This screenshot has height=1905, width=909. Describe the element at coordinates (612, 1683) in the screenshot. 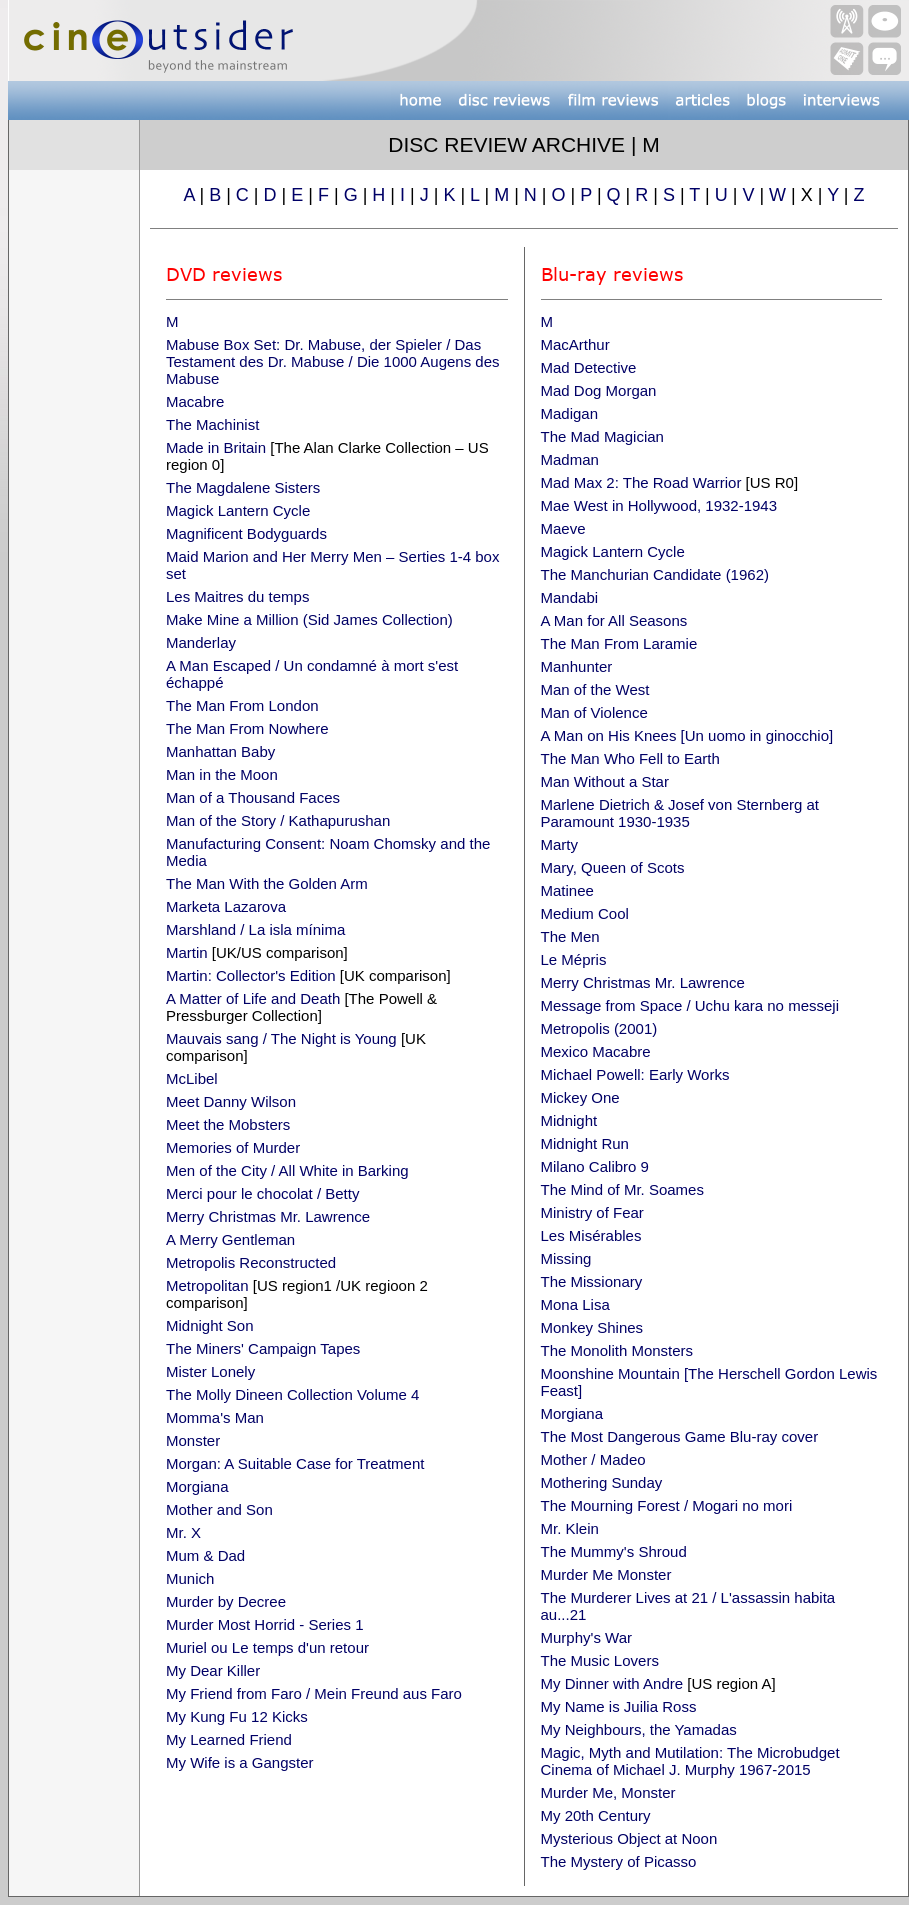

I see `My Dinner with Andre` at that location.